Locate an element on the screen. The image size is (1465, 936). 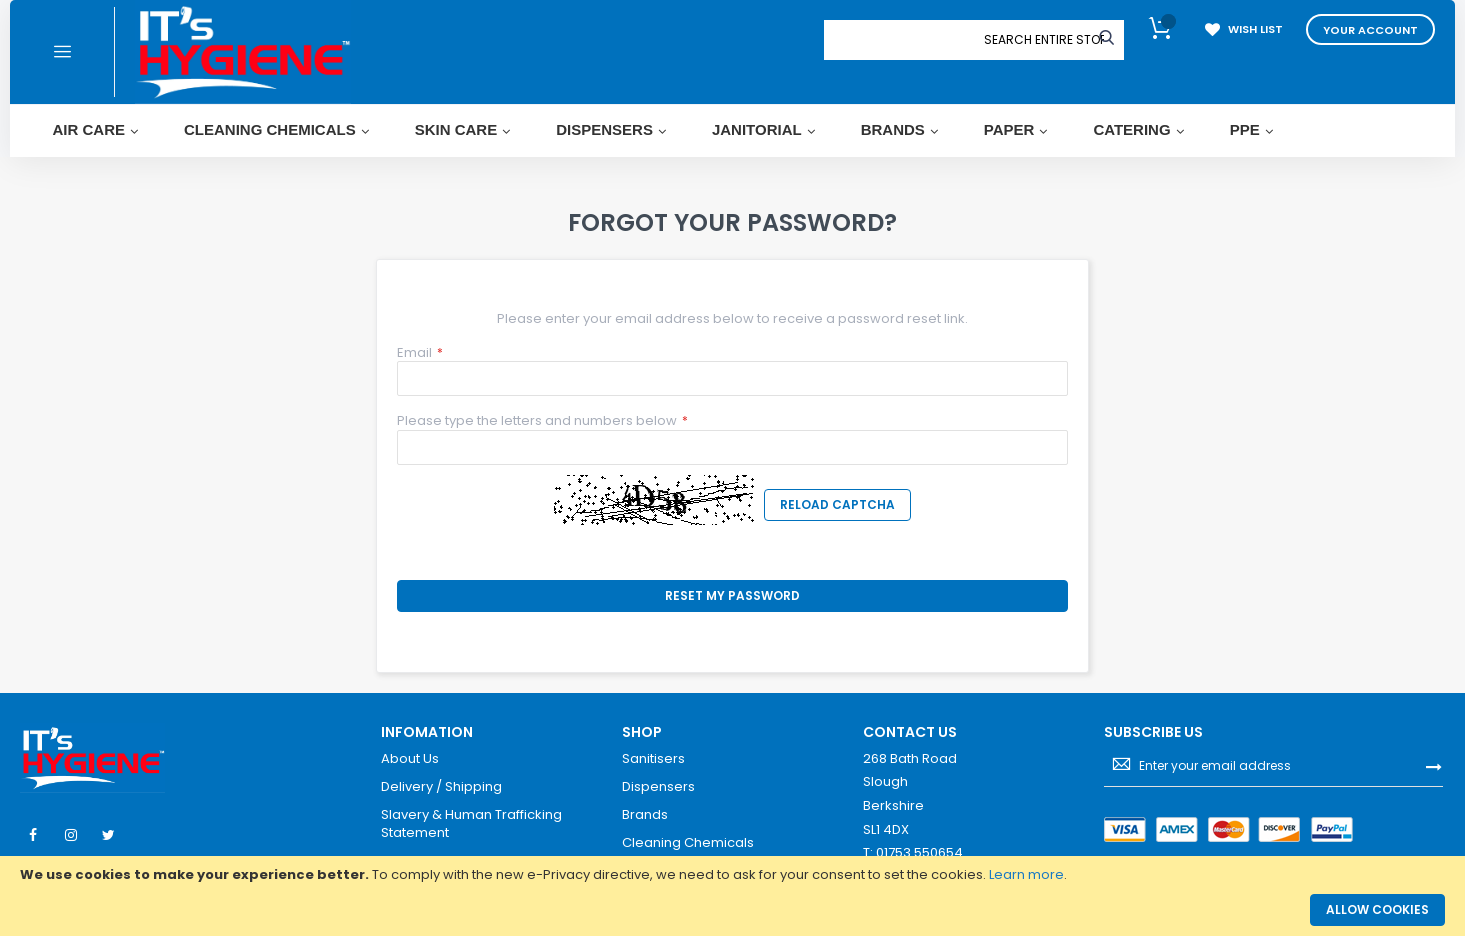
Slavery & Human Trafficking Statement is located at coordinates (471, 823).